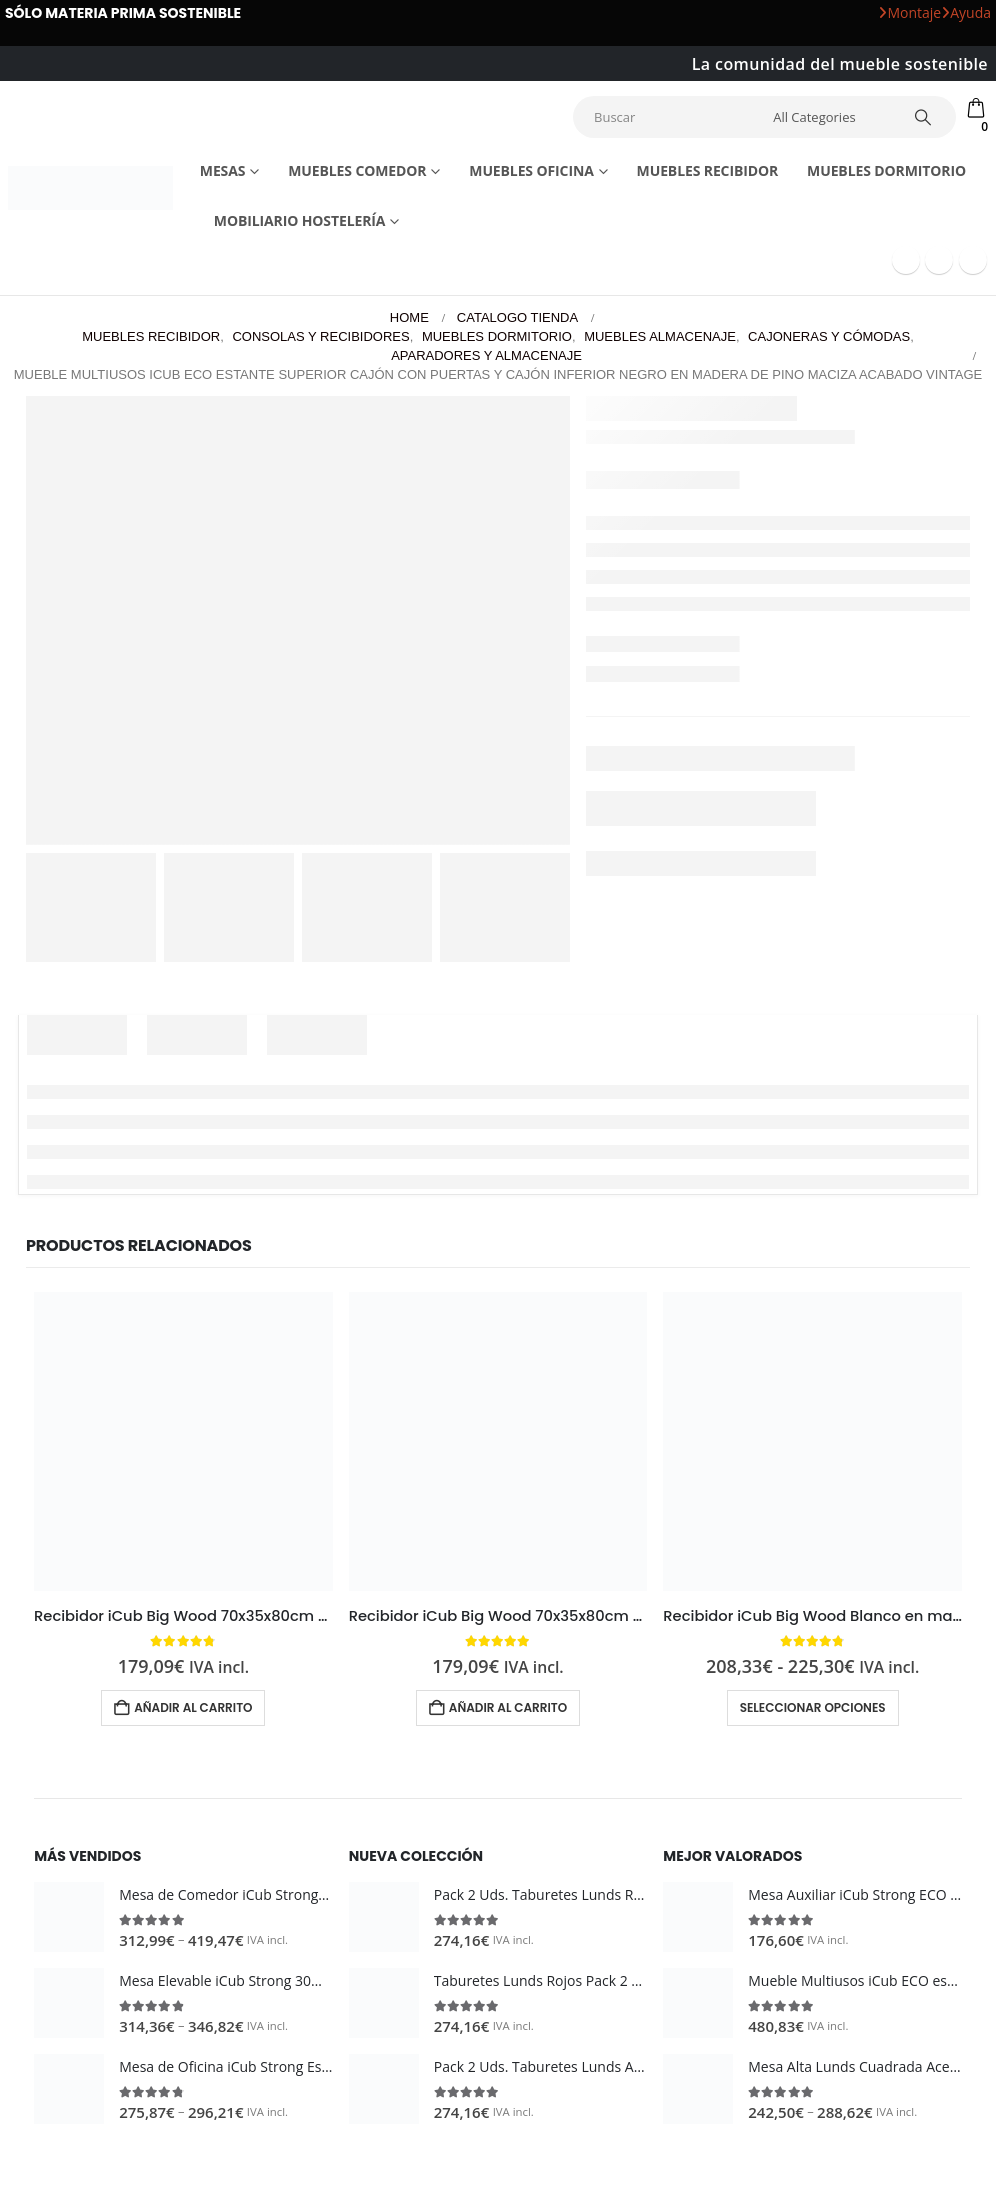  I want to click on [Youtube], so click(939, 260).